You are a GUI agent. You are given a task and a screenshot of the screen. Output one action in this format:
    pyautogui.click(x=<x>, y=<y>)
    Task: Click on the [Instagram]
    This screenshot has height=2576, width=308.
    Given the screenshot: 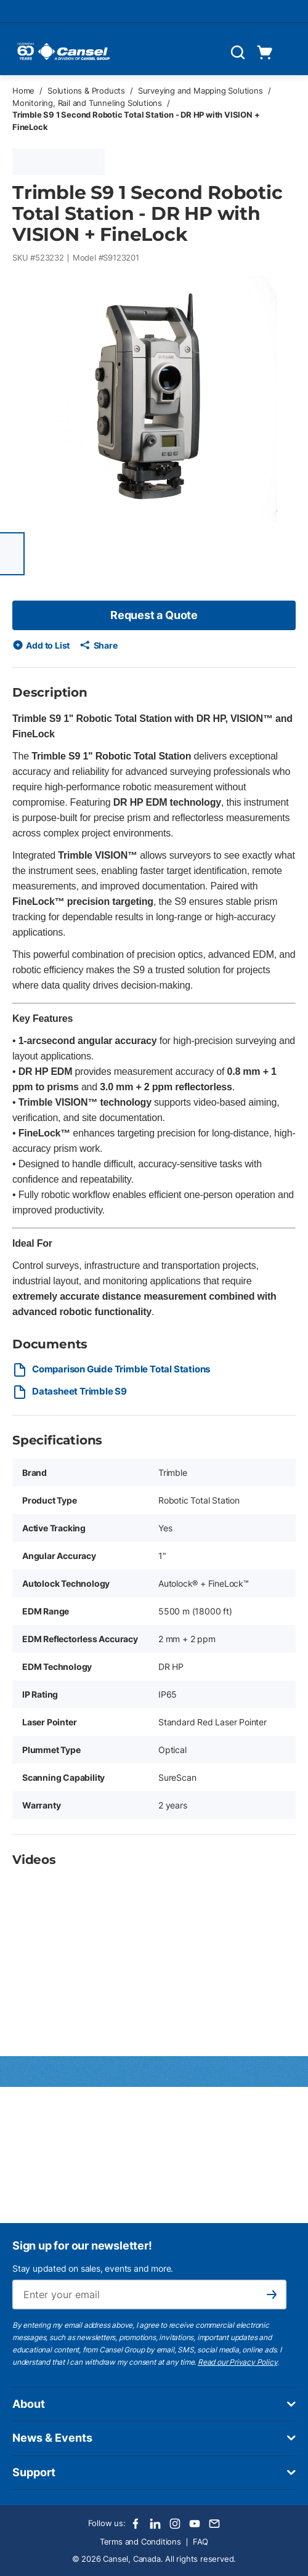 What is the action you would take?
    pyautogui.click(x=175, y=2523)
    